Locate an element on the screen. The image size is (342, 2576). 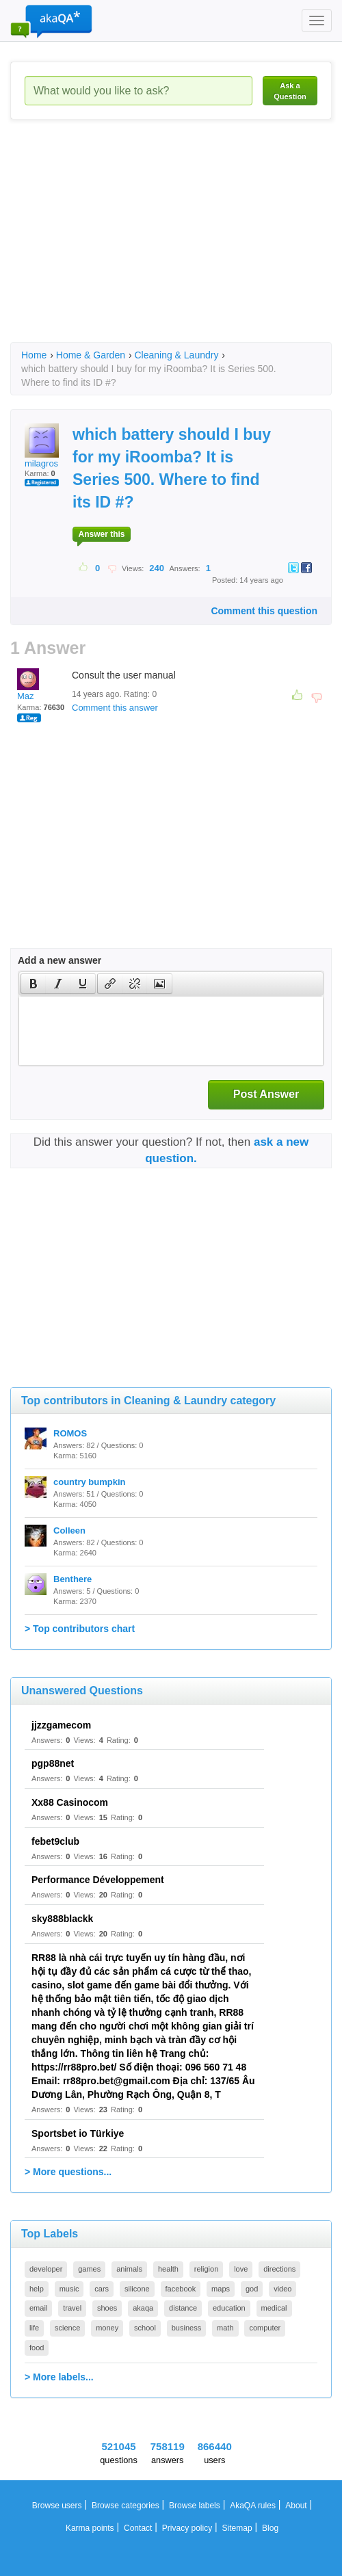
jjzzgamecom is located at coordinates (61, 1725).